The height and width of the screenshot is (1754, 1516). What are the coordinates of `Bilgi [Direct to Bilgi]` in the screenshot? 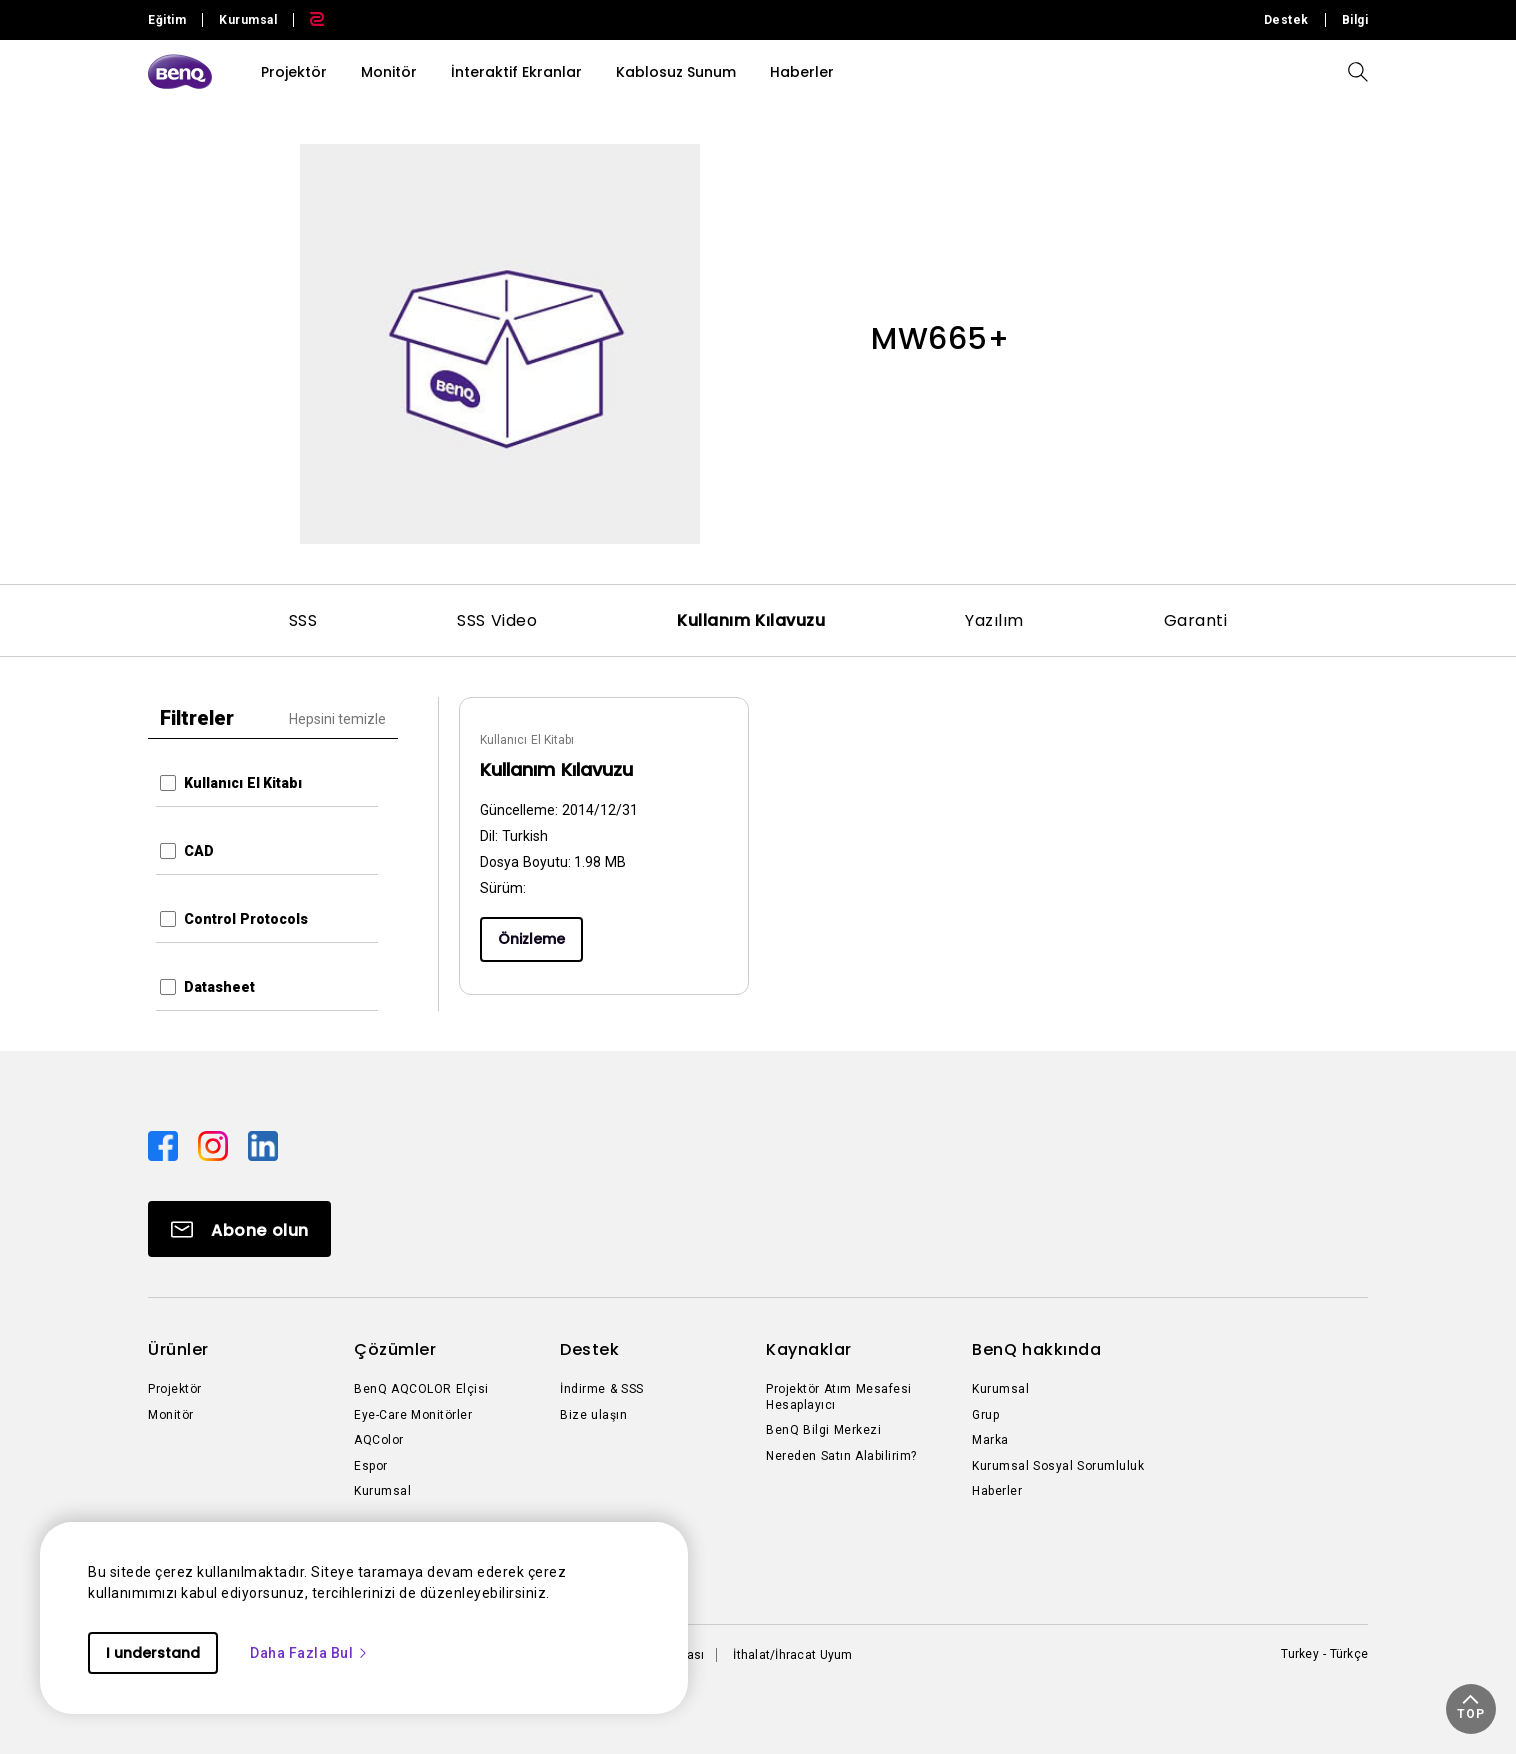 It's located at (1355, 20).